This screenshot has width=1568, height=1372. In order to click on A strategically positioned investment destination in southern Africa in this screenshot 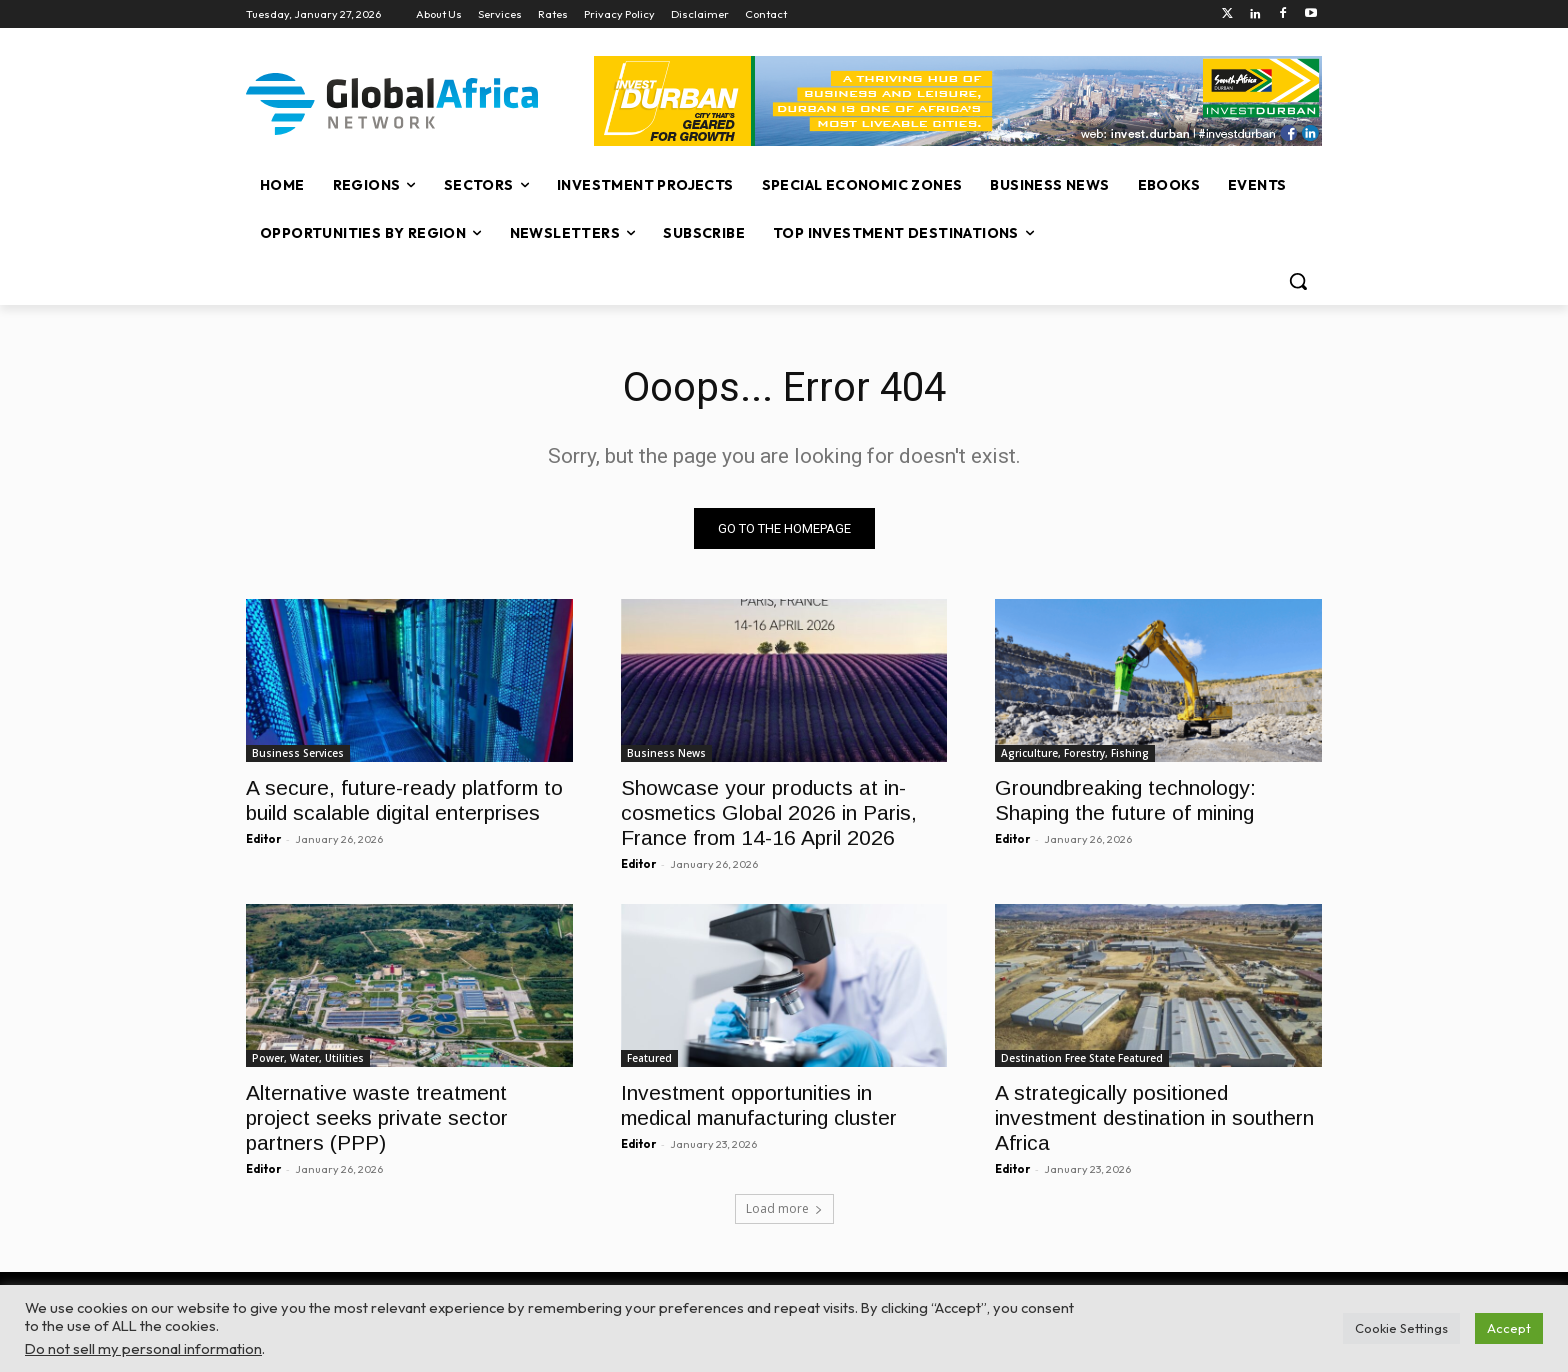, I will do `click(1154, 1118)`.